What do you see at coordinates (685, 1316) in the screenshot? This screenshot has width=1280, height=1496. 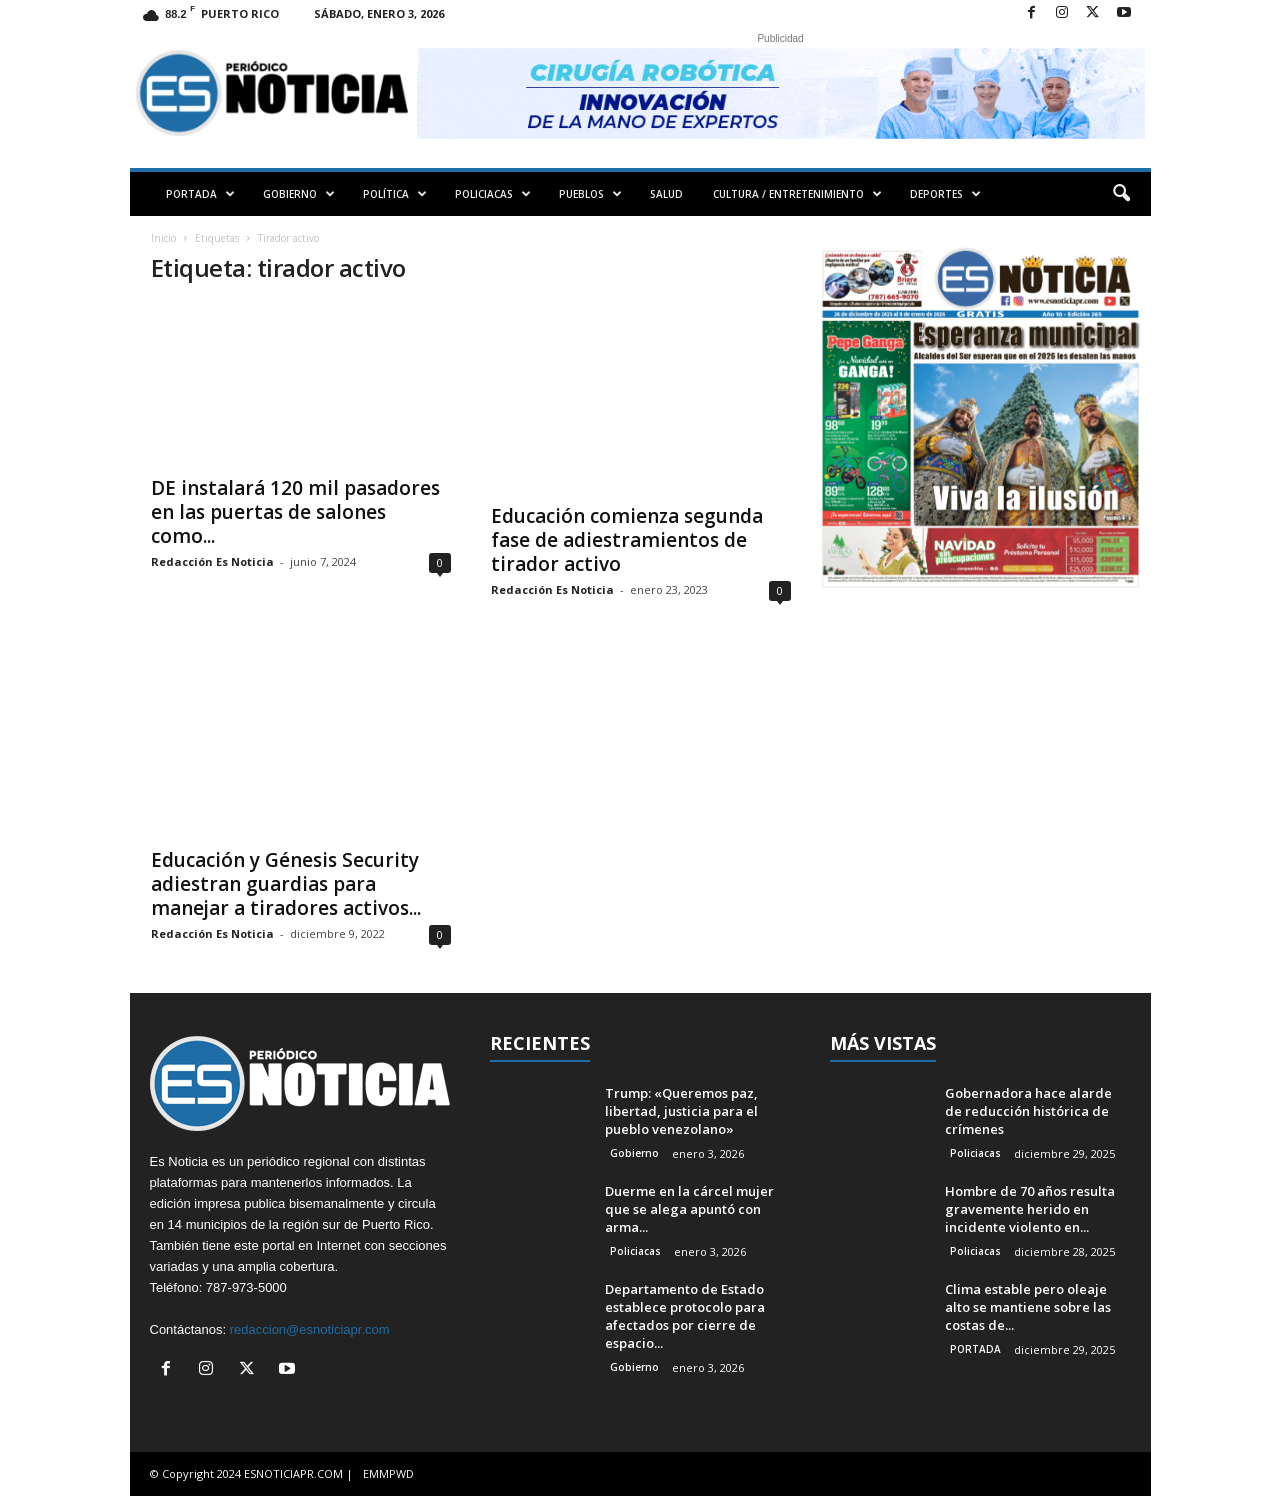 I see `Departamento de Estado establece protocolo para afectados por cierre de espacio...` at bounding box center [685, 1316].